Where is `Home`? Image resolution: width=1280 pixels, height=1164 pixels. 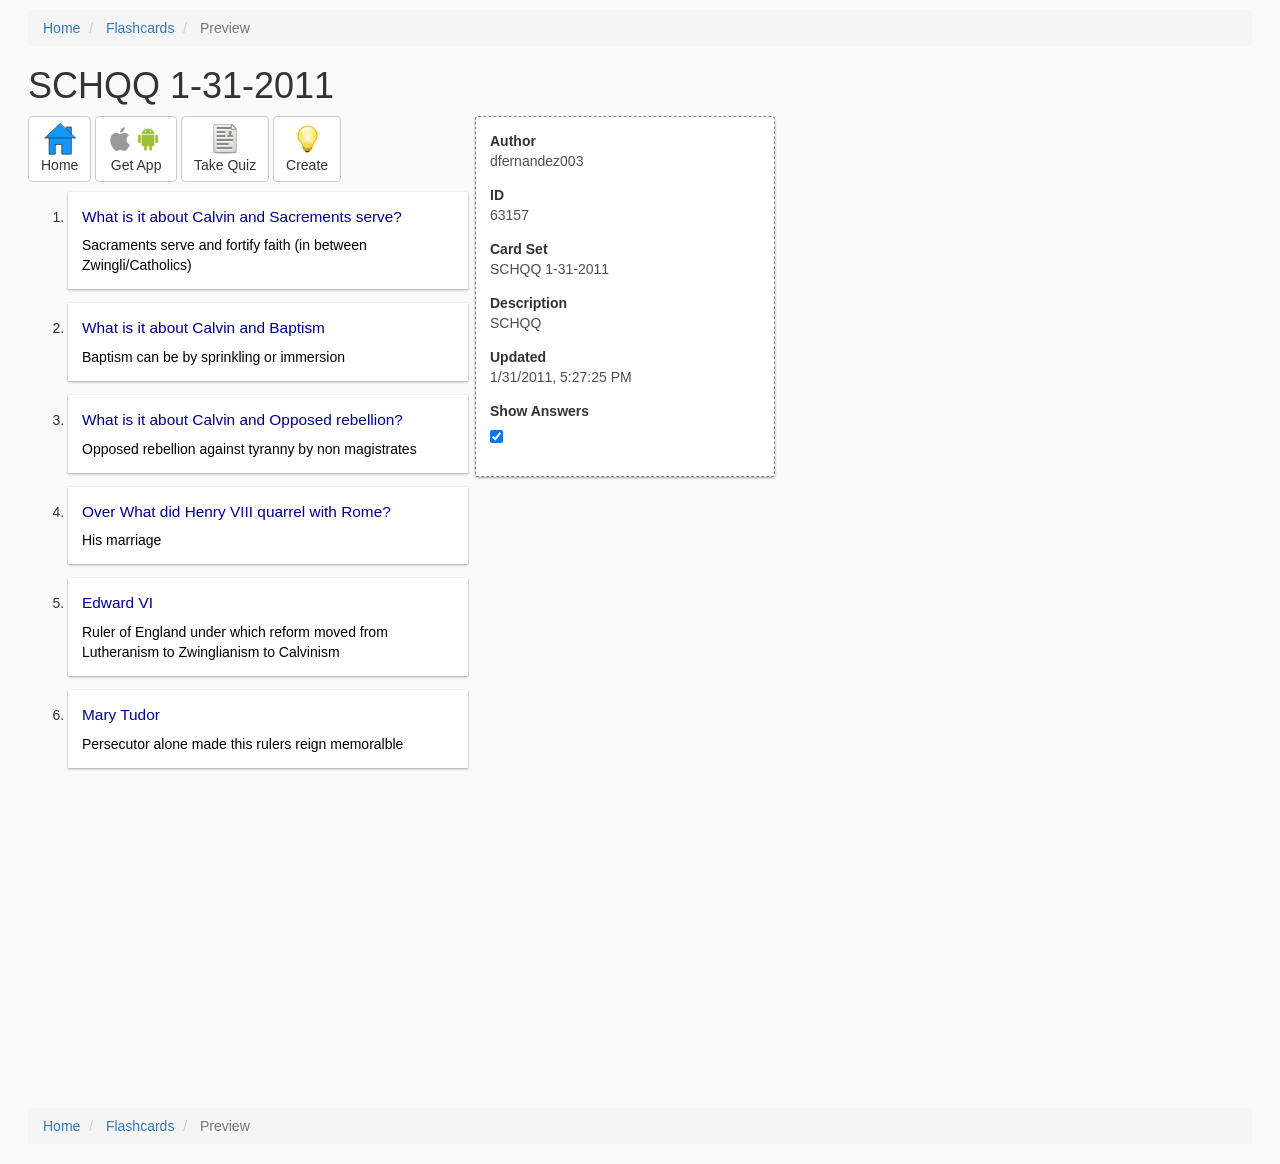
Home is located at coordinates (61, 28).